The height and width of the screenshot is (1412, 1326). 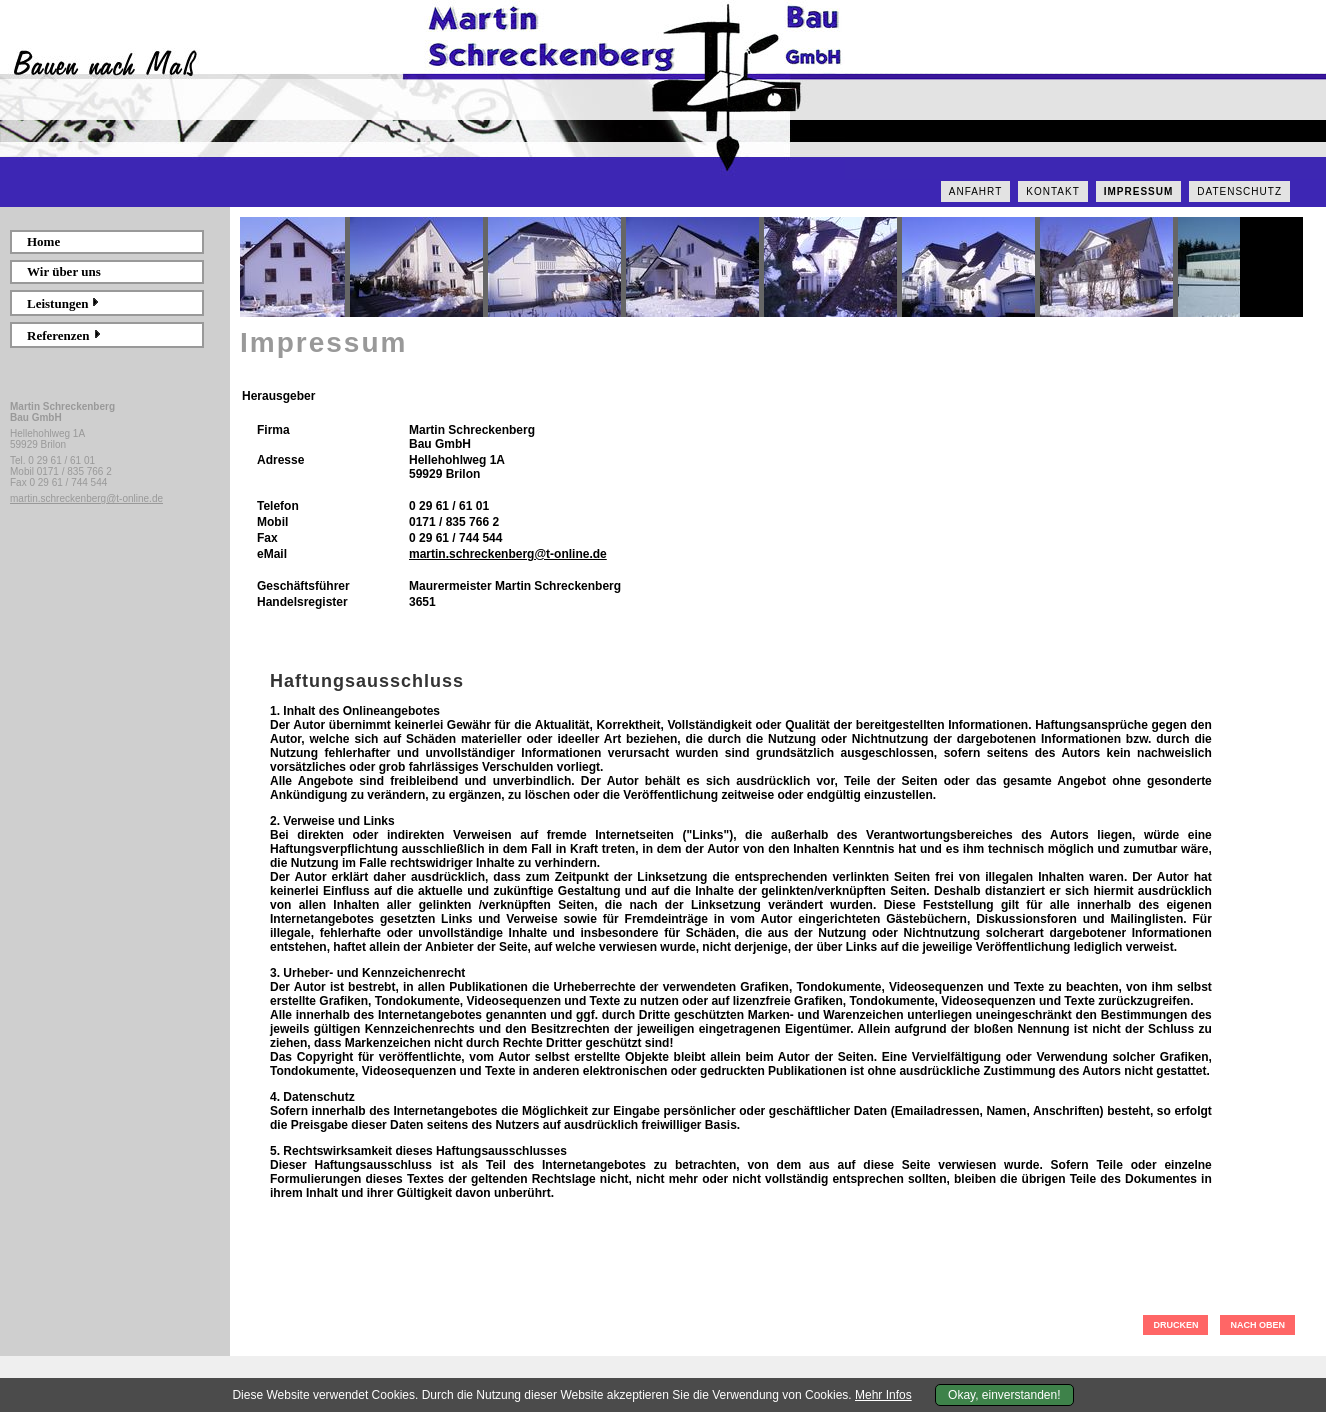 I want to click on Home, so click(x=43, y=241).